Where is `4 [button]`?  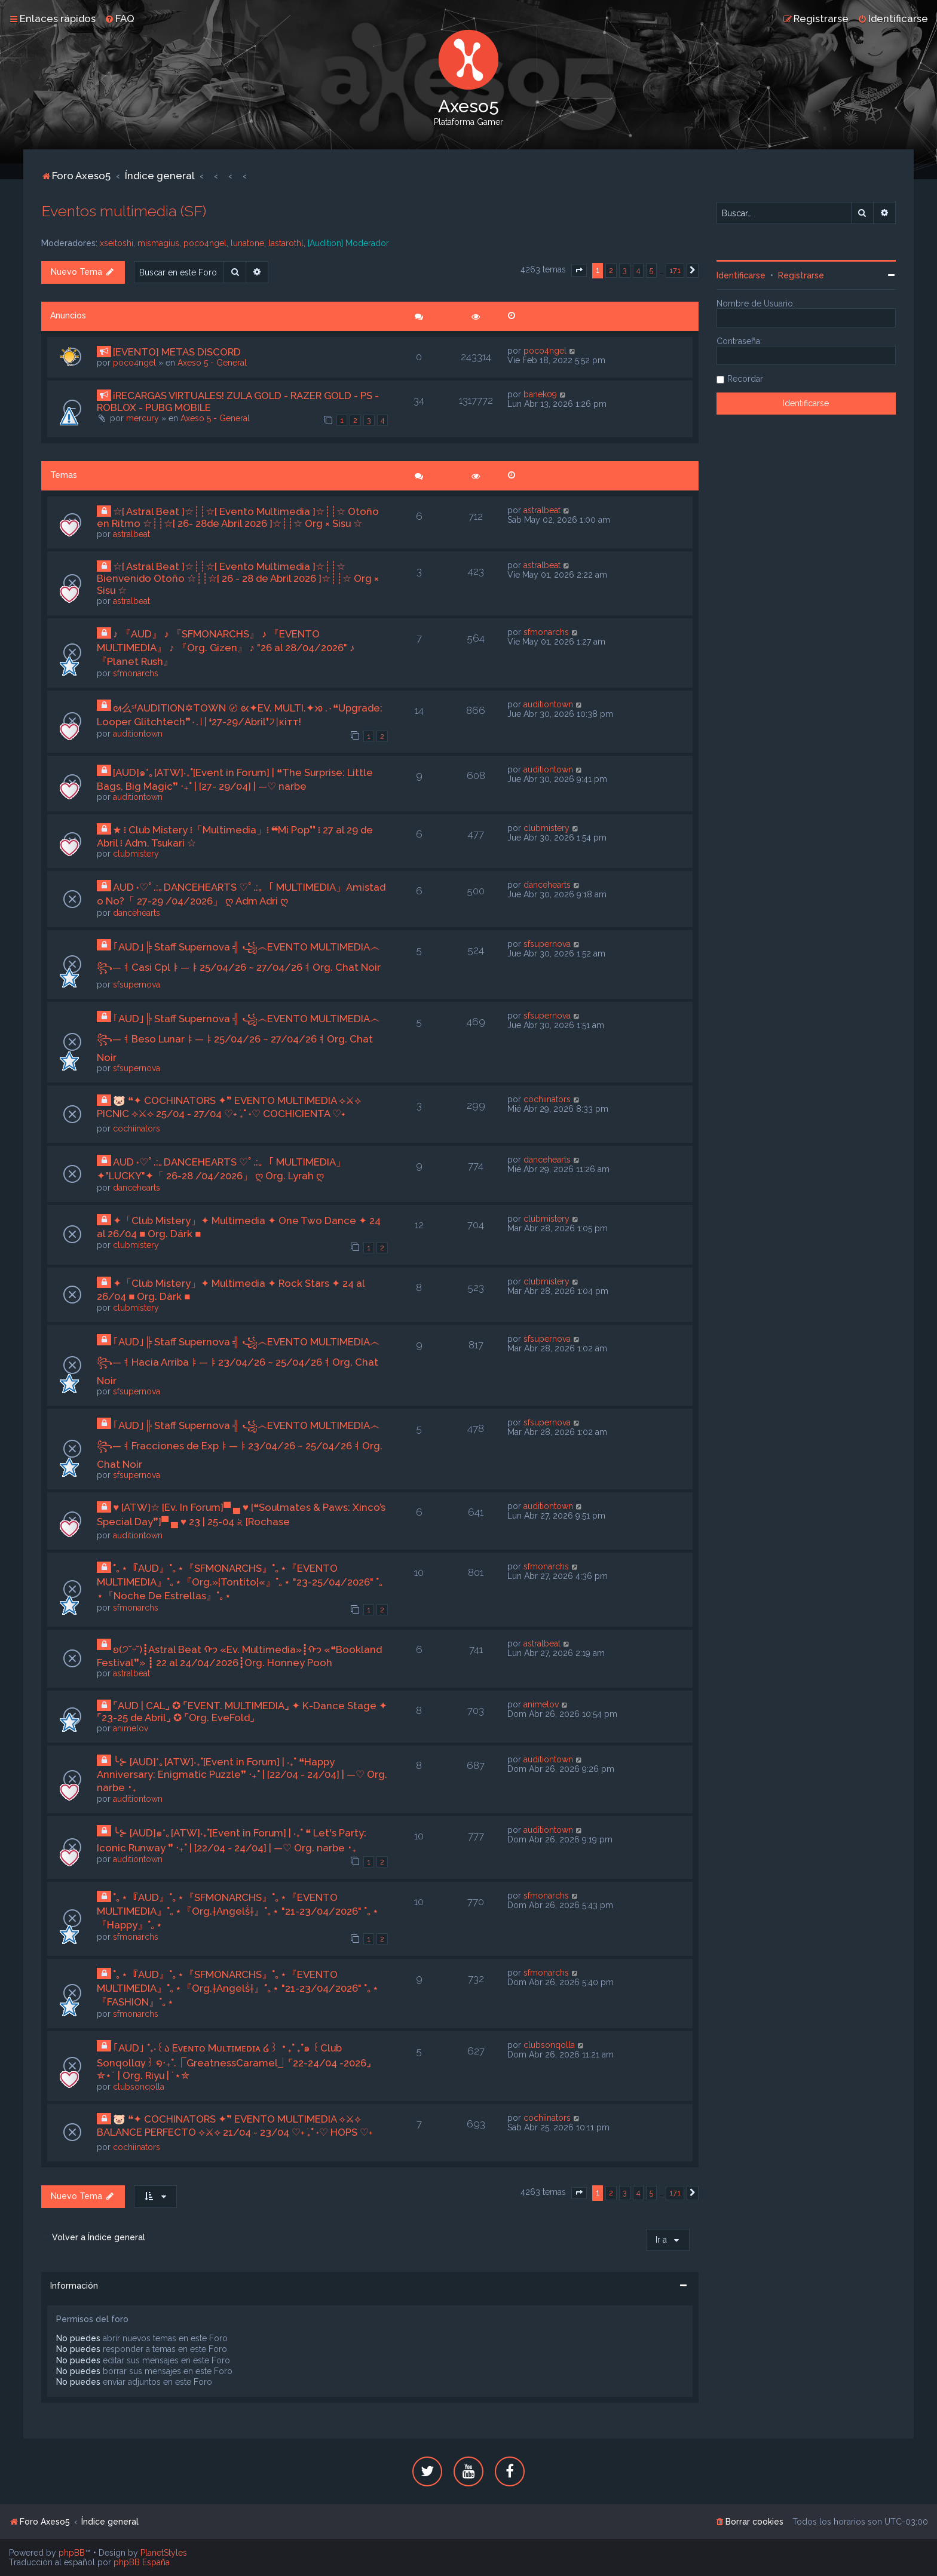
4 [button] is located at coordinates (638, 270).